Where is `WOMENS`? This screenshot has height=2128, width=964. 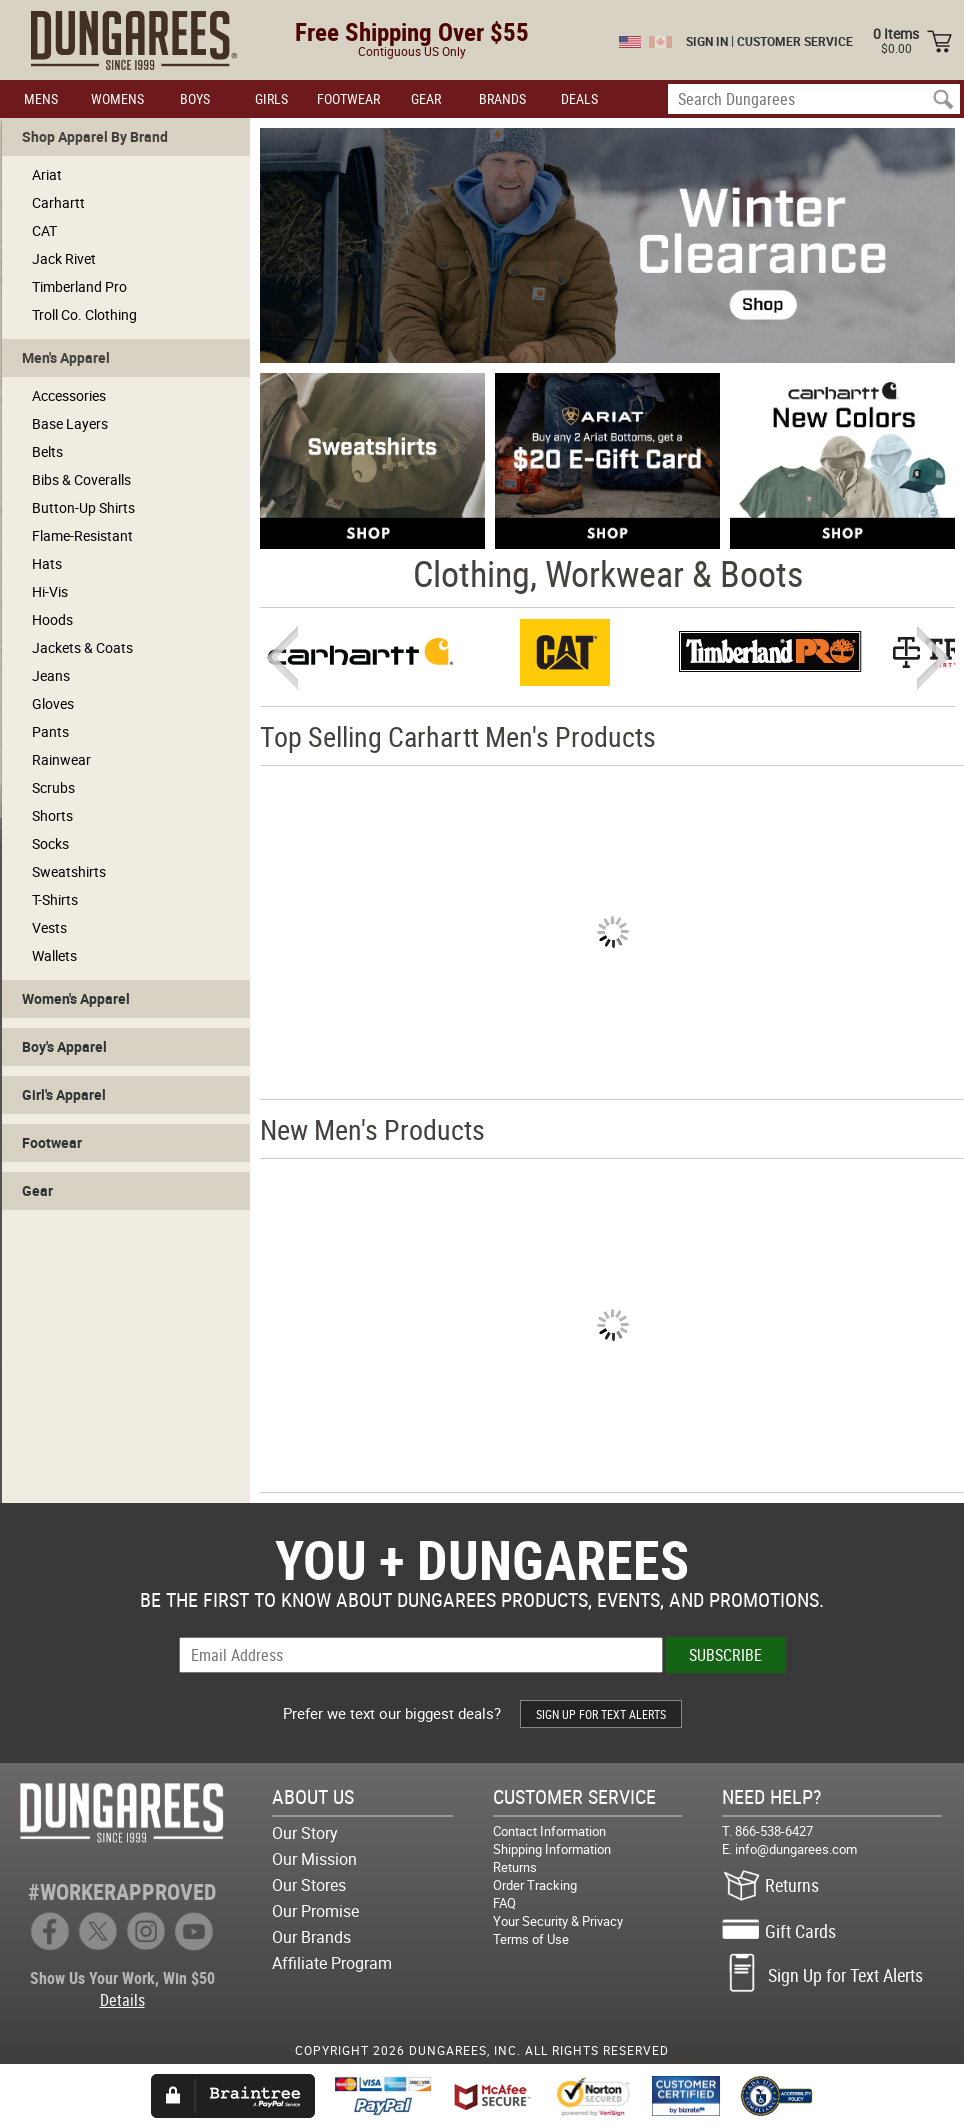 WOMENS is located at coordinates (117, 98).